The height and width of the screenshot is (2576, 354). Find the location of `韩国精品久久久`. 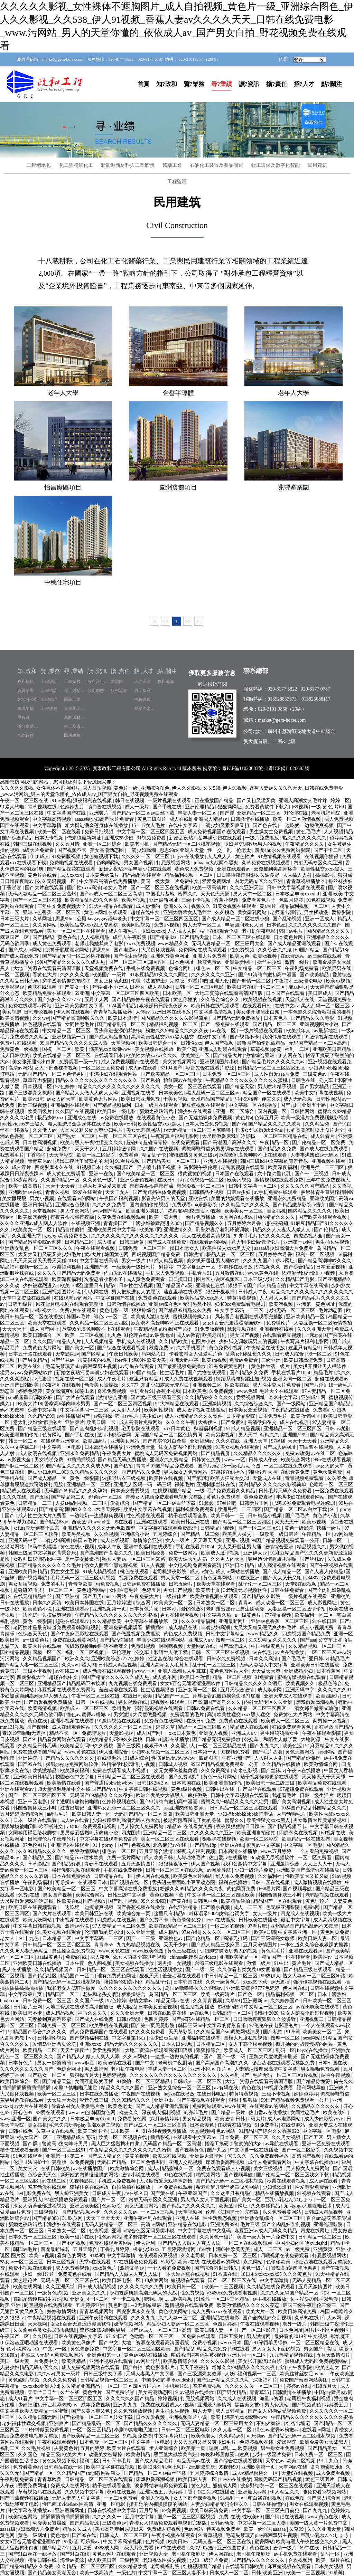

韩国精品久久久 is located at coordinates (329, 1807).